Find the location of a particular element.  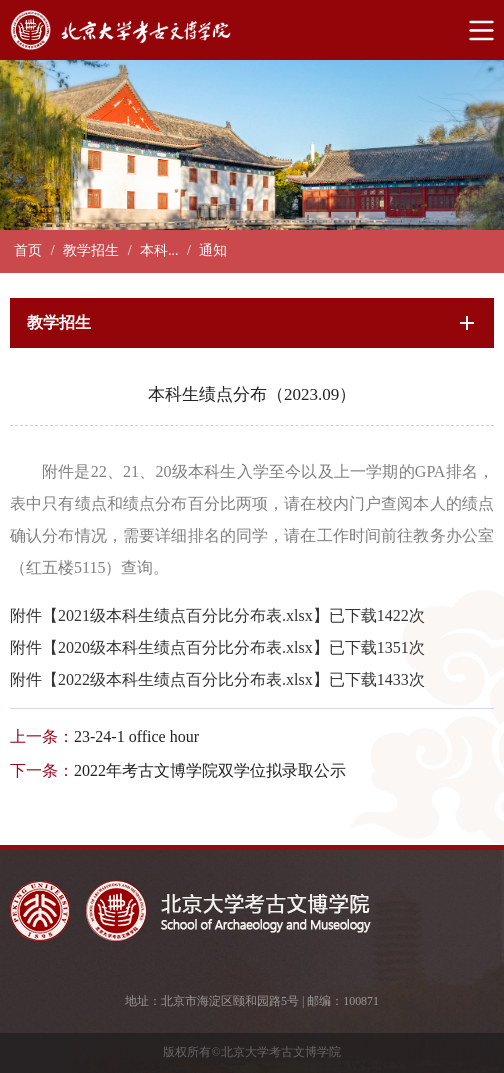

2022年考古文博学院双学位拟录取公示 is located at coordinates (210, 770).